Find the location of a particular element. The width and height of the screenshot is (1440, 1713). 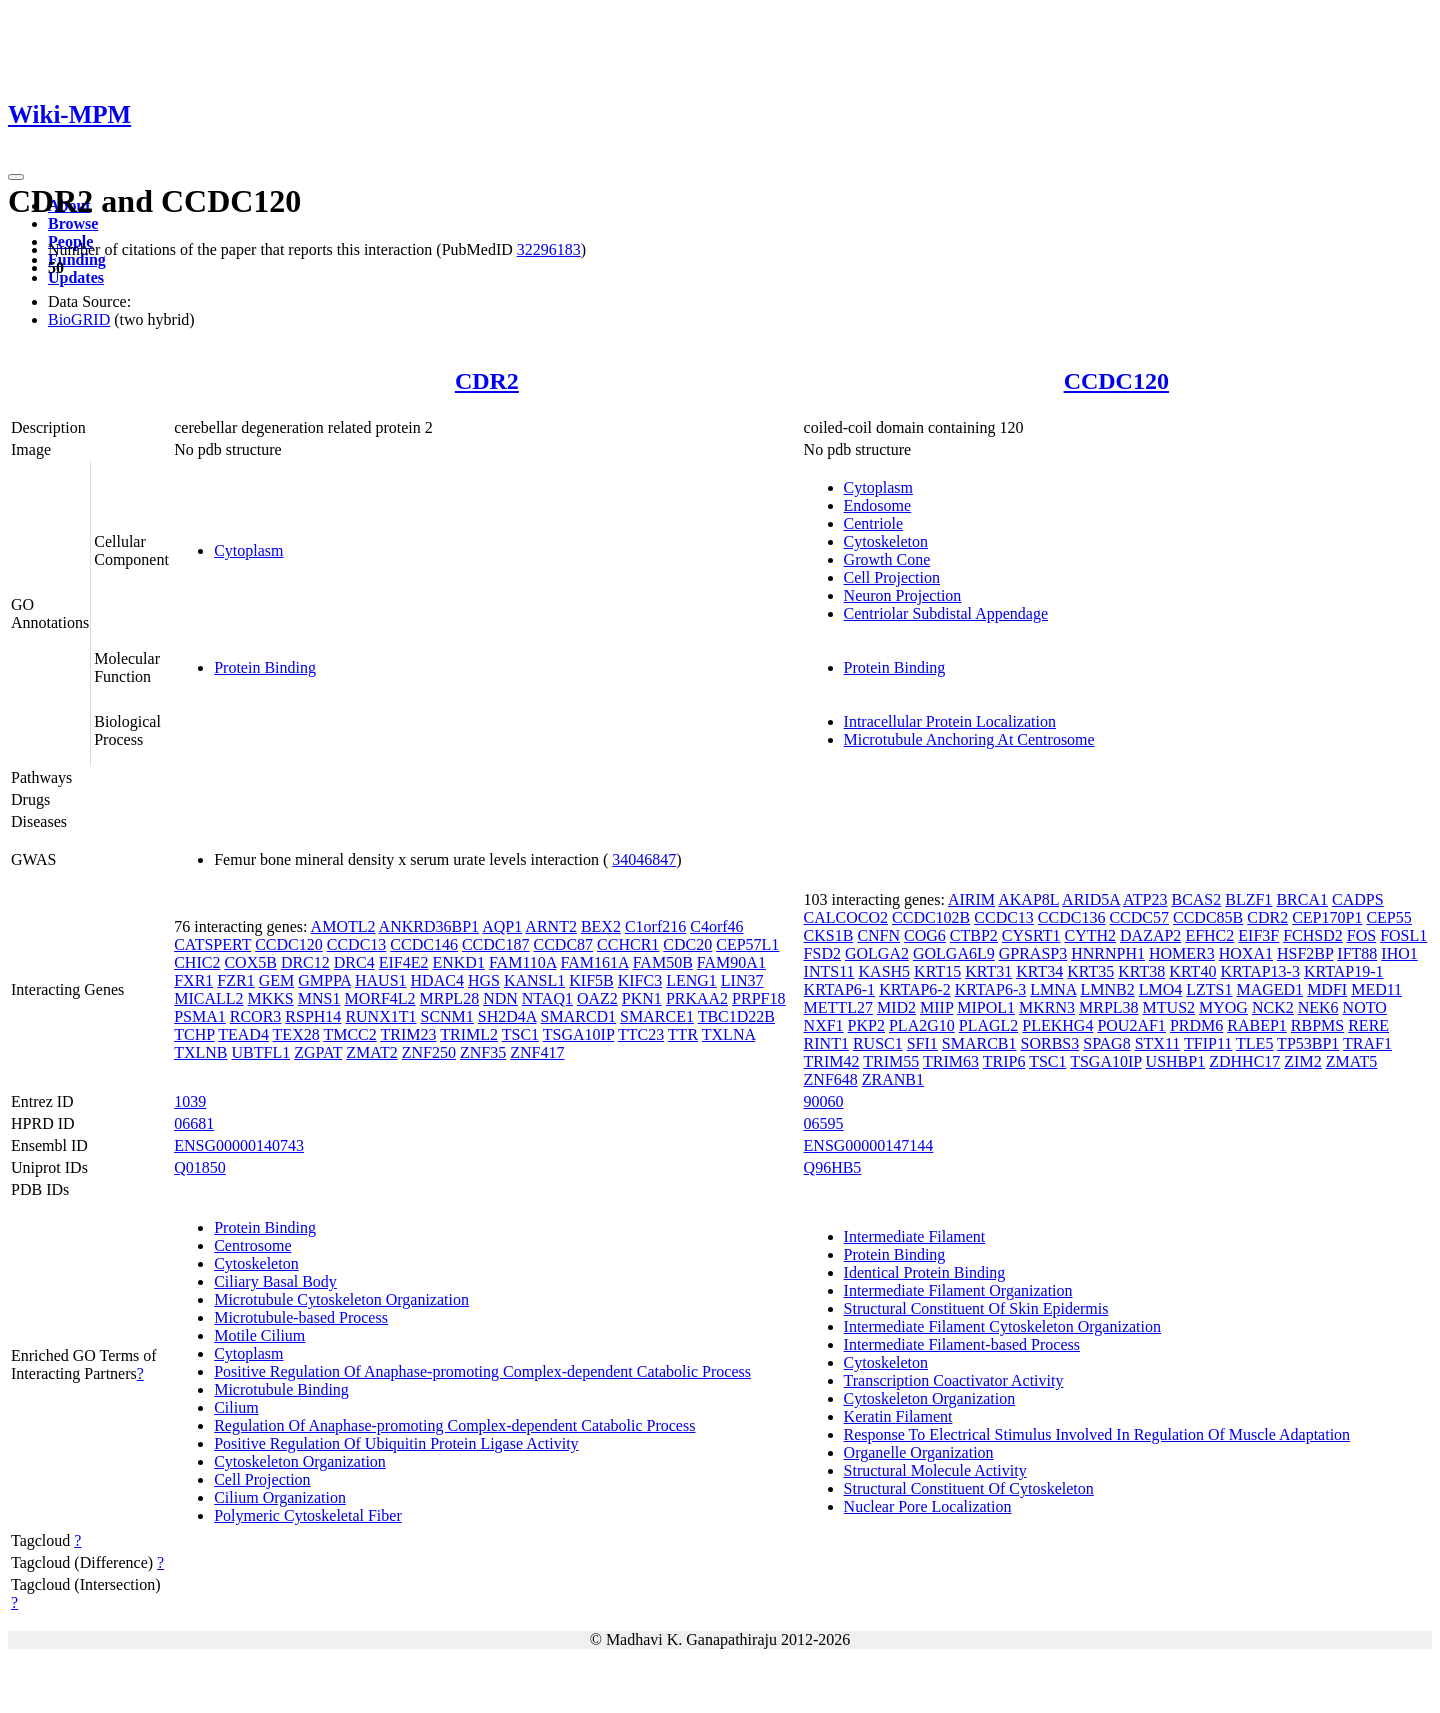

Positive Regulation Of Anaphase-promoting Complex-dependent Catabolic Process is located at coordinates (482, 1371).